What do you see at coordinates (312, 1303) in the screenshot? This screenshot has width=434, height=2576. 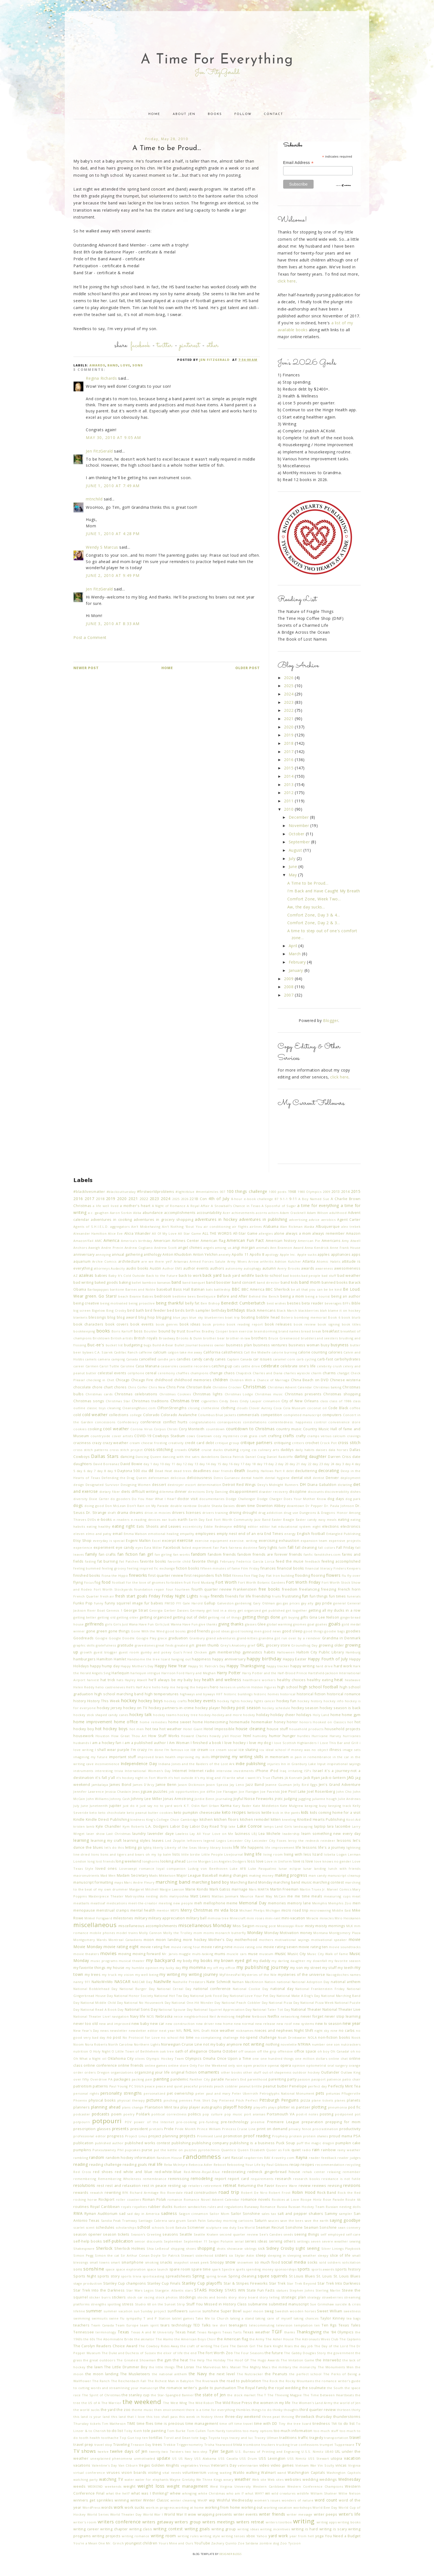 I see `beta reader` at bounding box center [312, 1303].